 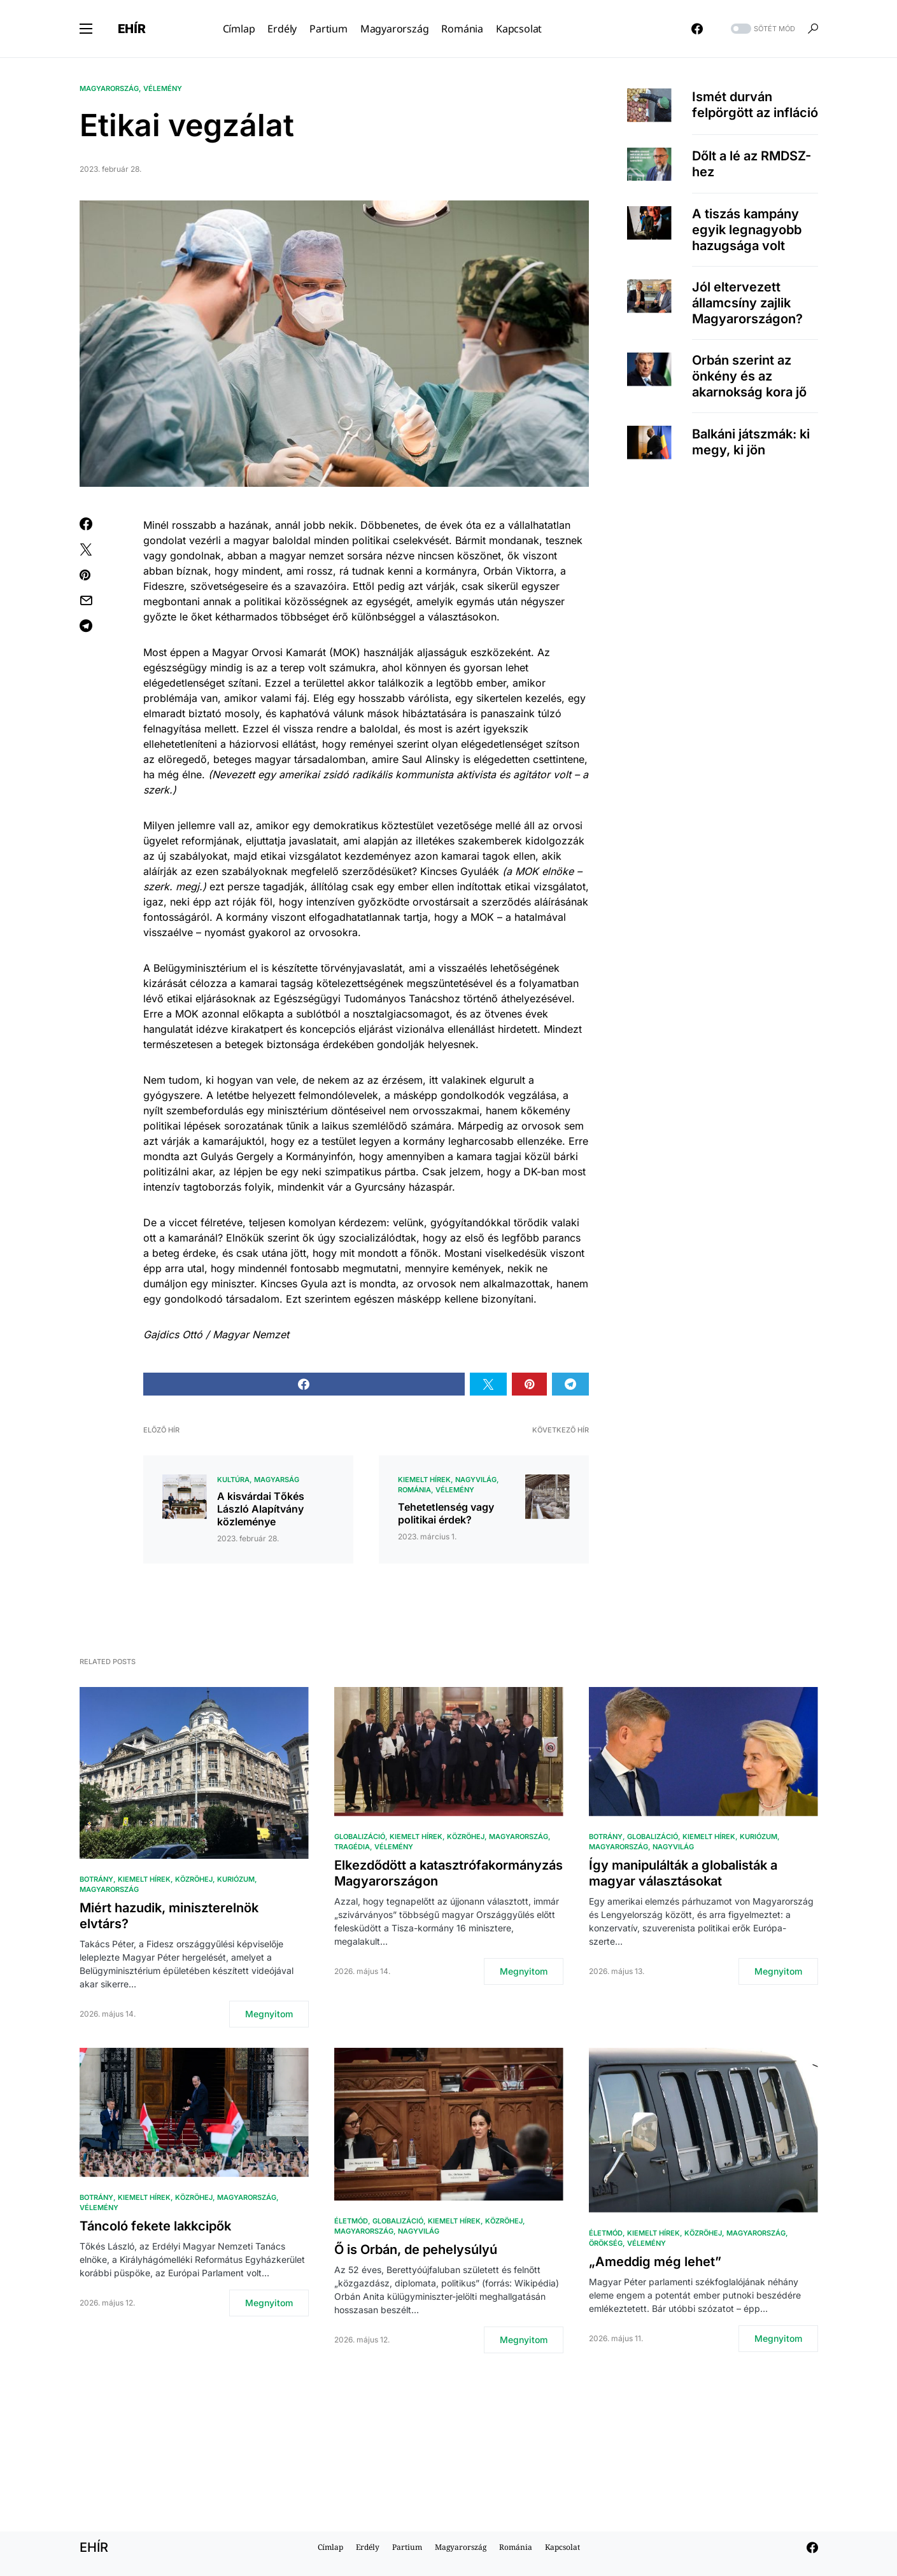 What do you see at coordinates (448, 1873) in the screenshot?
I see `Elkezdődött a katasztrófakormányzás Magyarországon` at bounding box center [448, 1873].